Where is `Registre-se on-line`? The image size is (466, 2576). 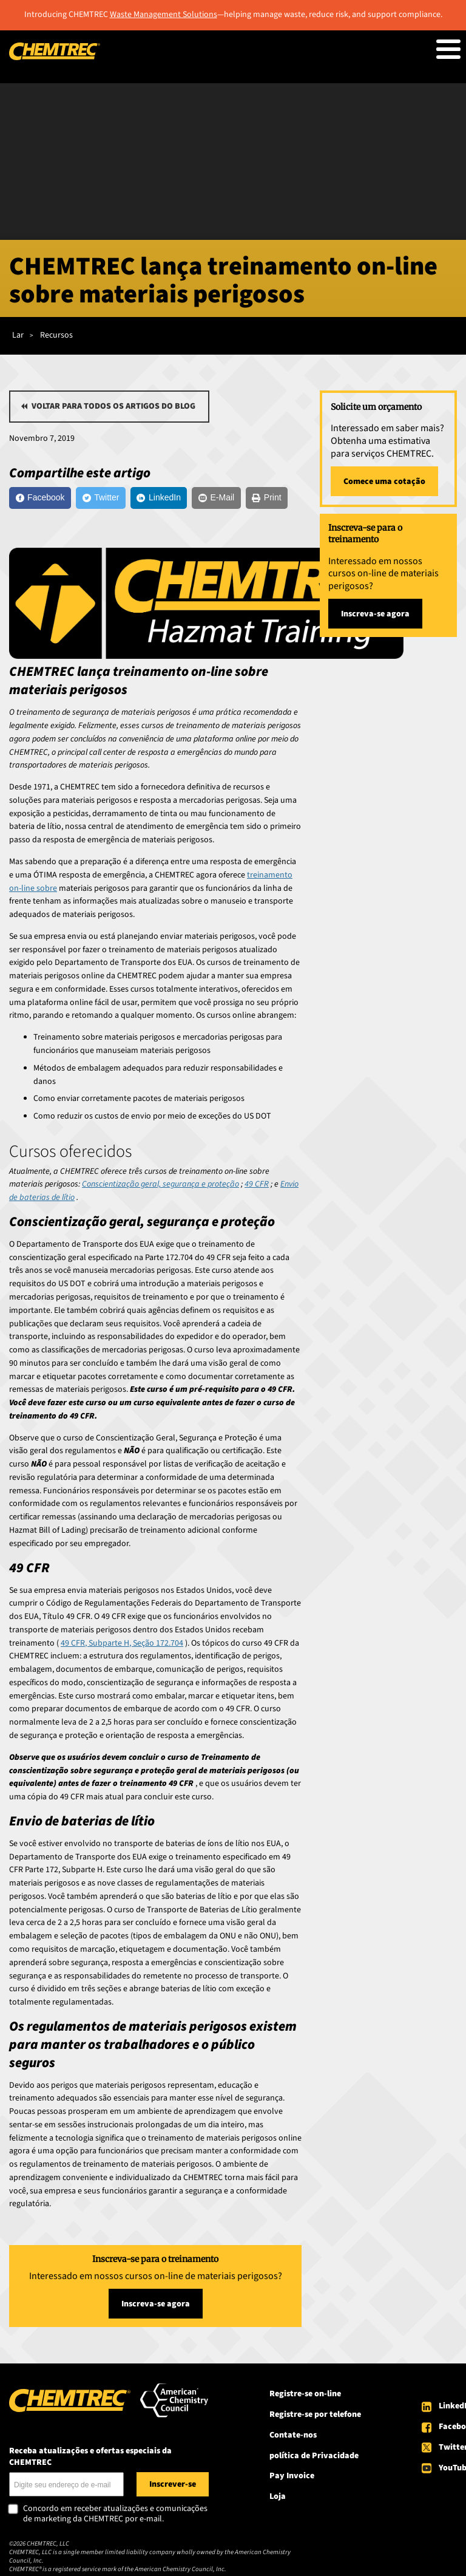
Registre-se on-line is located at coordinates (305, 2394).